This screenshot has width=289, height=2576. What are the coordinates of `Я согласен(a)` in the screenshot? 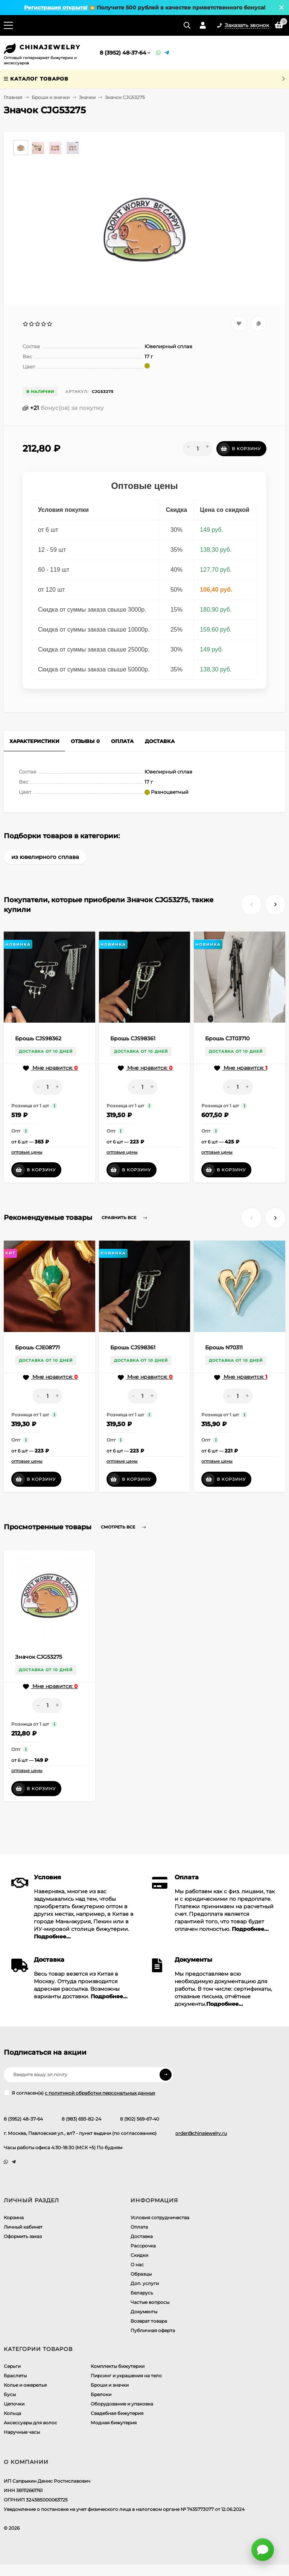 It's located at (79, 2093).